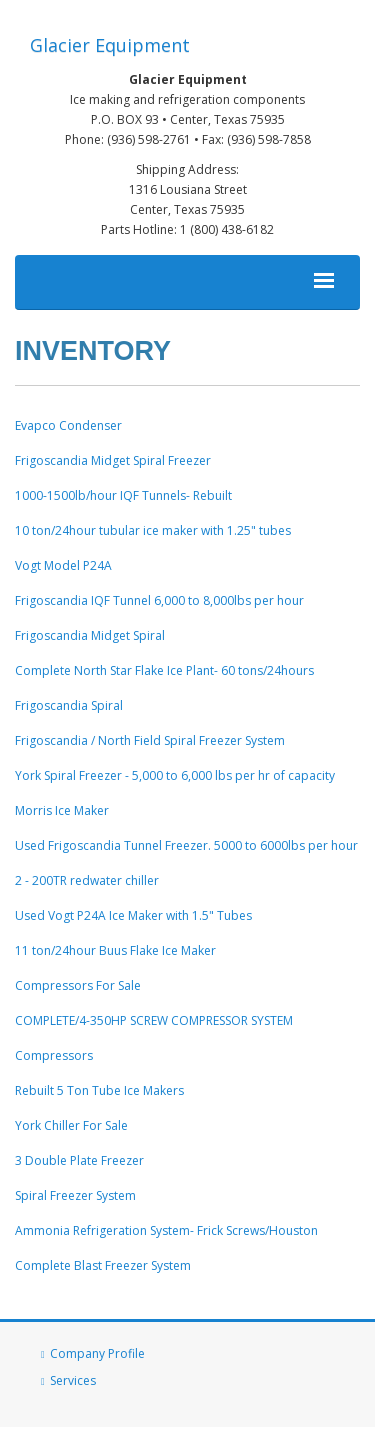  Describe the element at coordinates (115, 950) in the screenshot. I see `11 ton/24hour Buus Flake Ice Maker` at that location.